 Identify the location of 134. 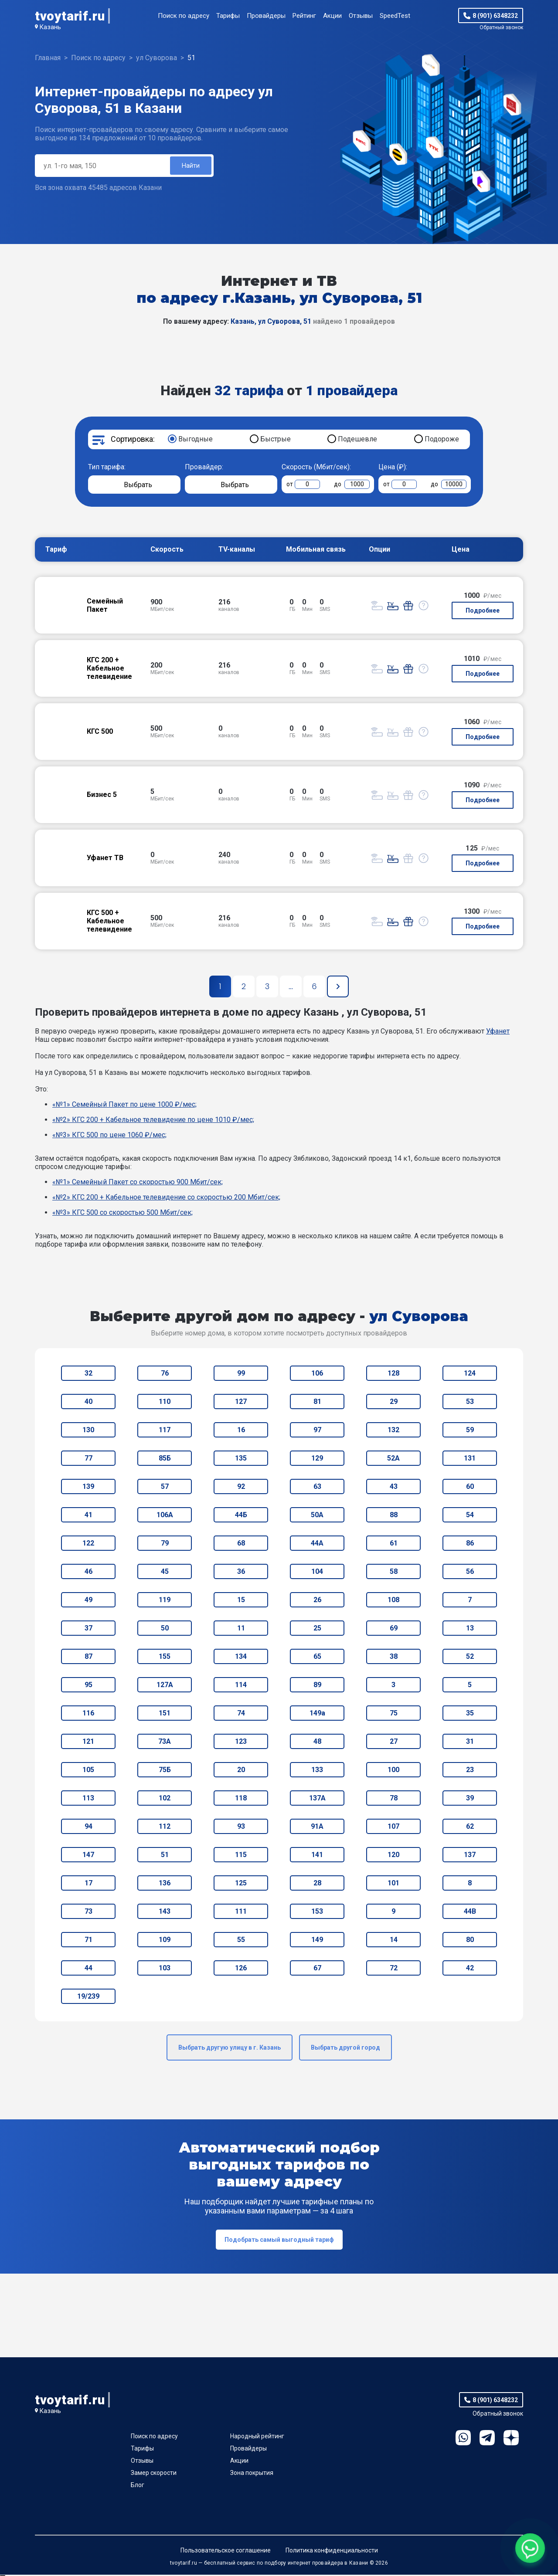
(241, 1658).